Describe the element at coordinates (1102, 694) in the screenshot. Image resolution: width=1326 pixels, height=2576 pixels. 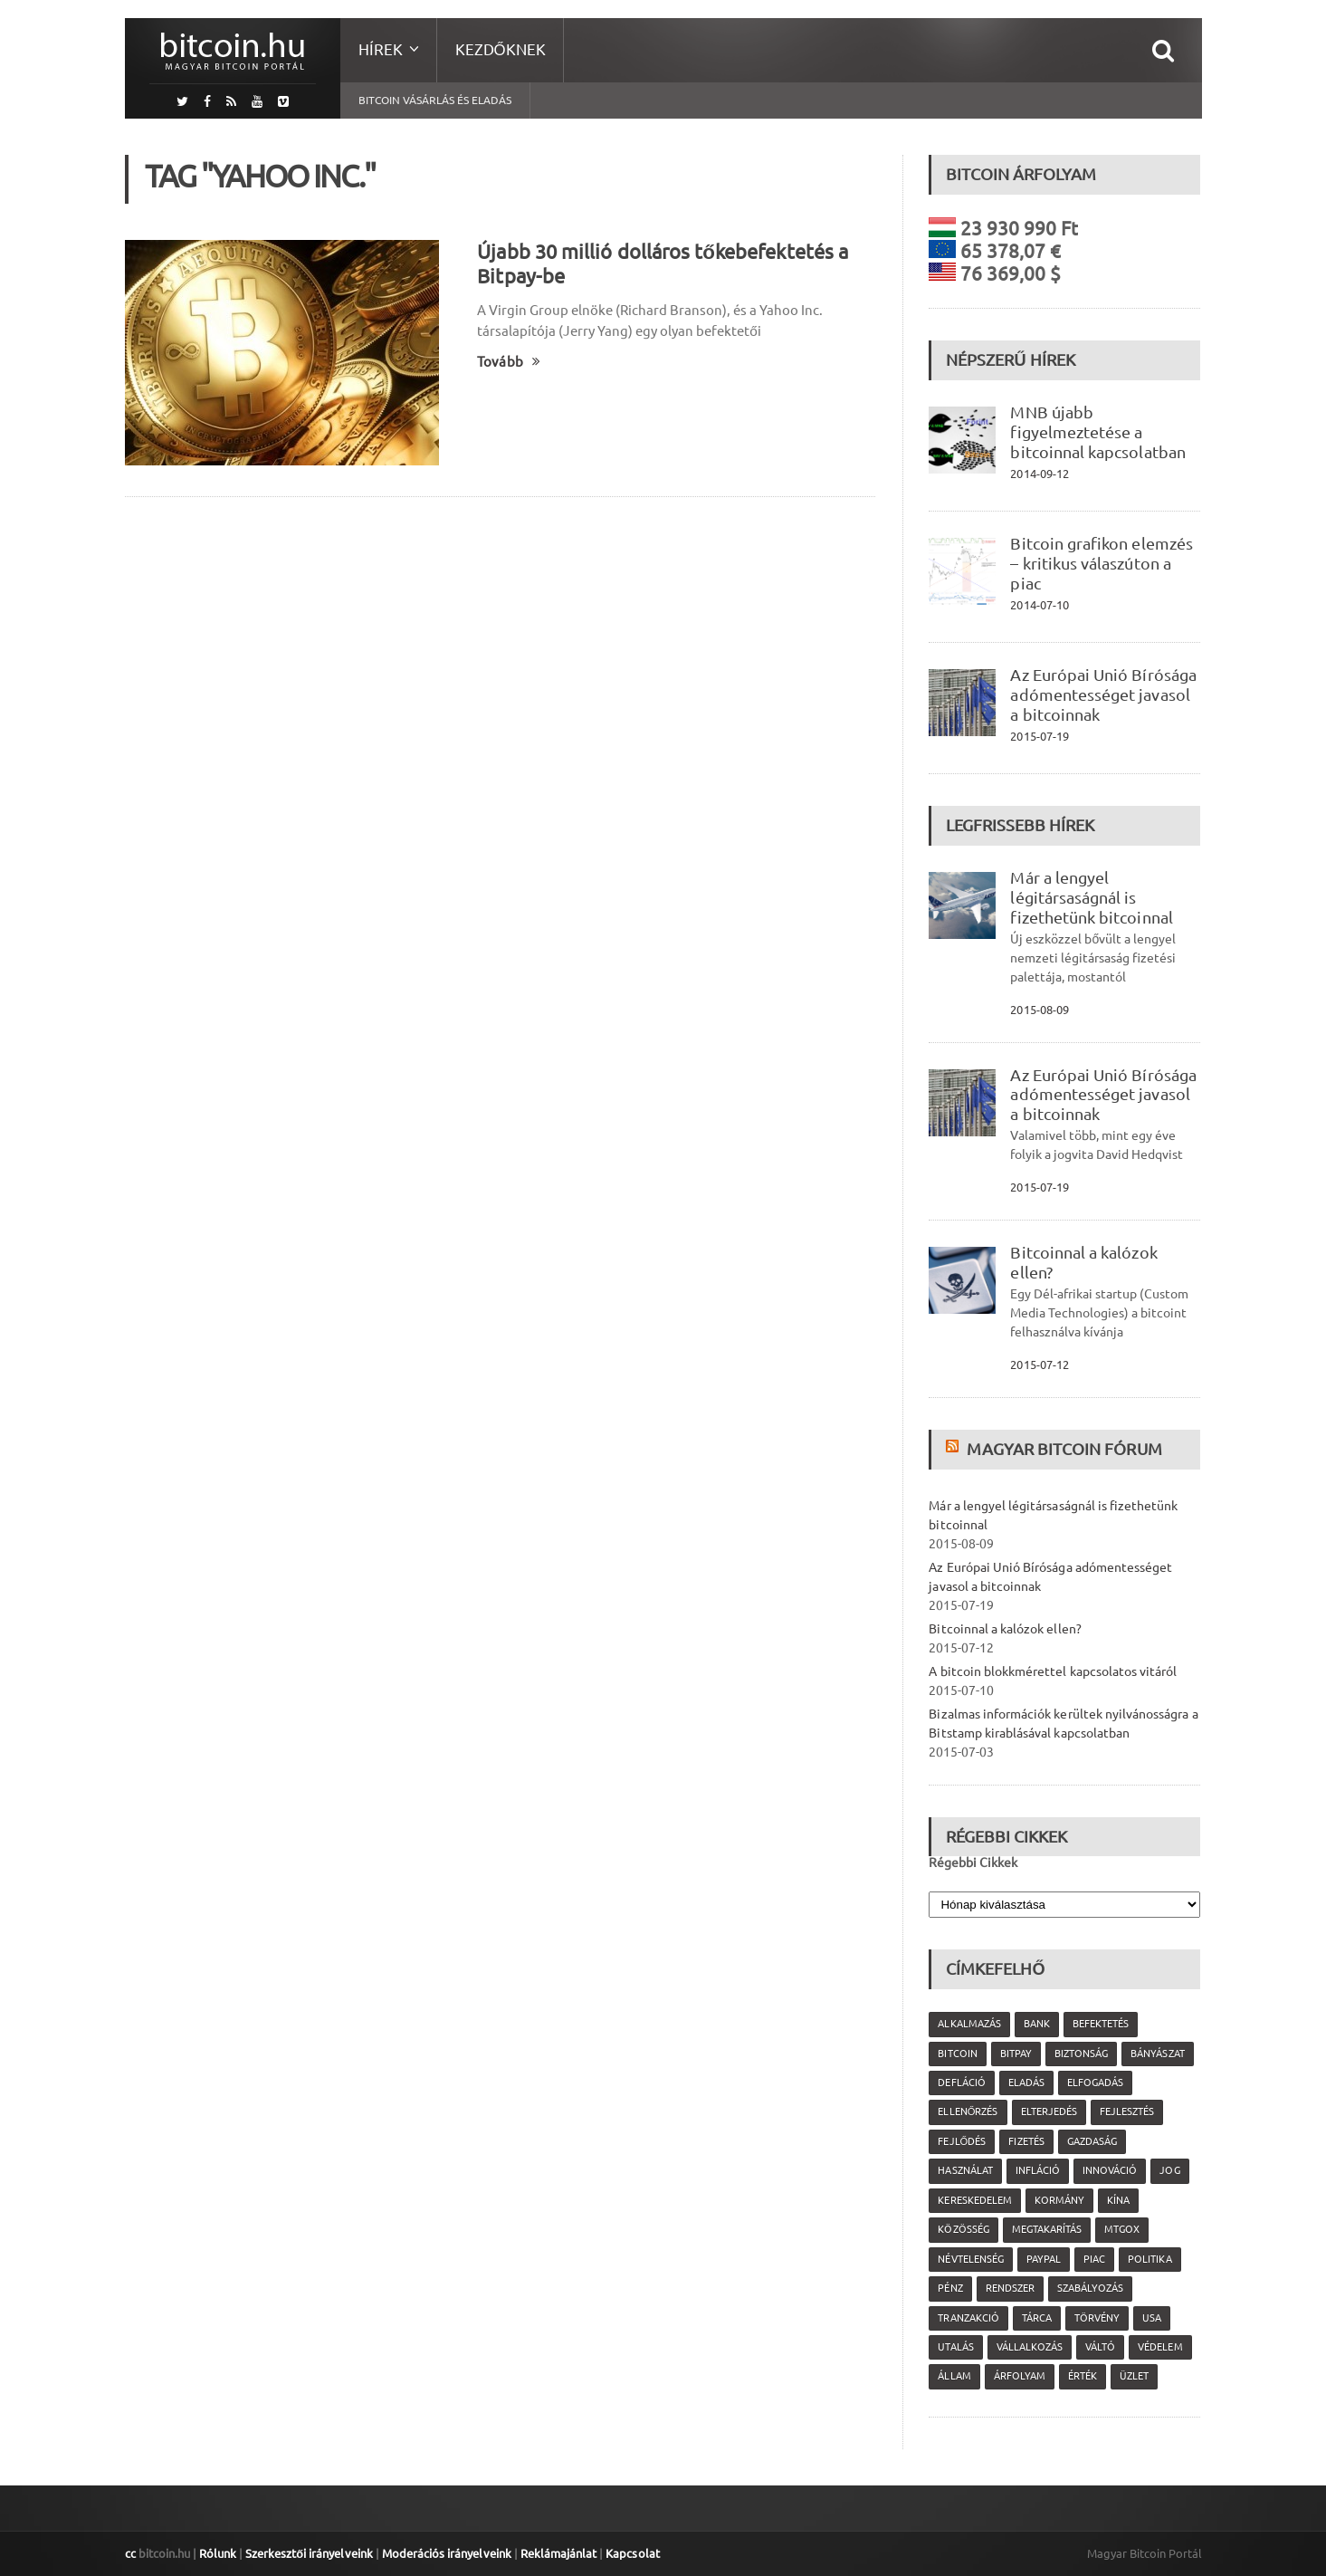
I see `Az Európai Unió Bírósága adómentességet javasol a bitcoinnak` at that location.